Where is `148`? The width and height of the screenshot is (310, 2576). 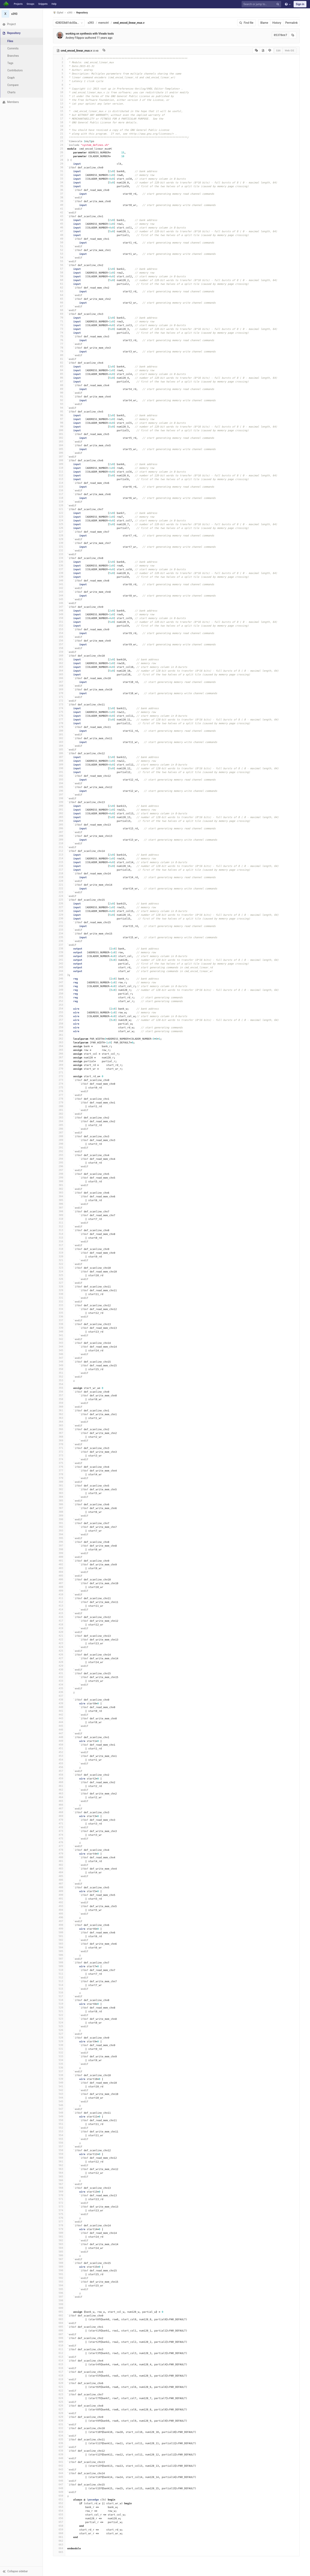
148 is located at coordinates (59, 610).